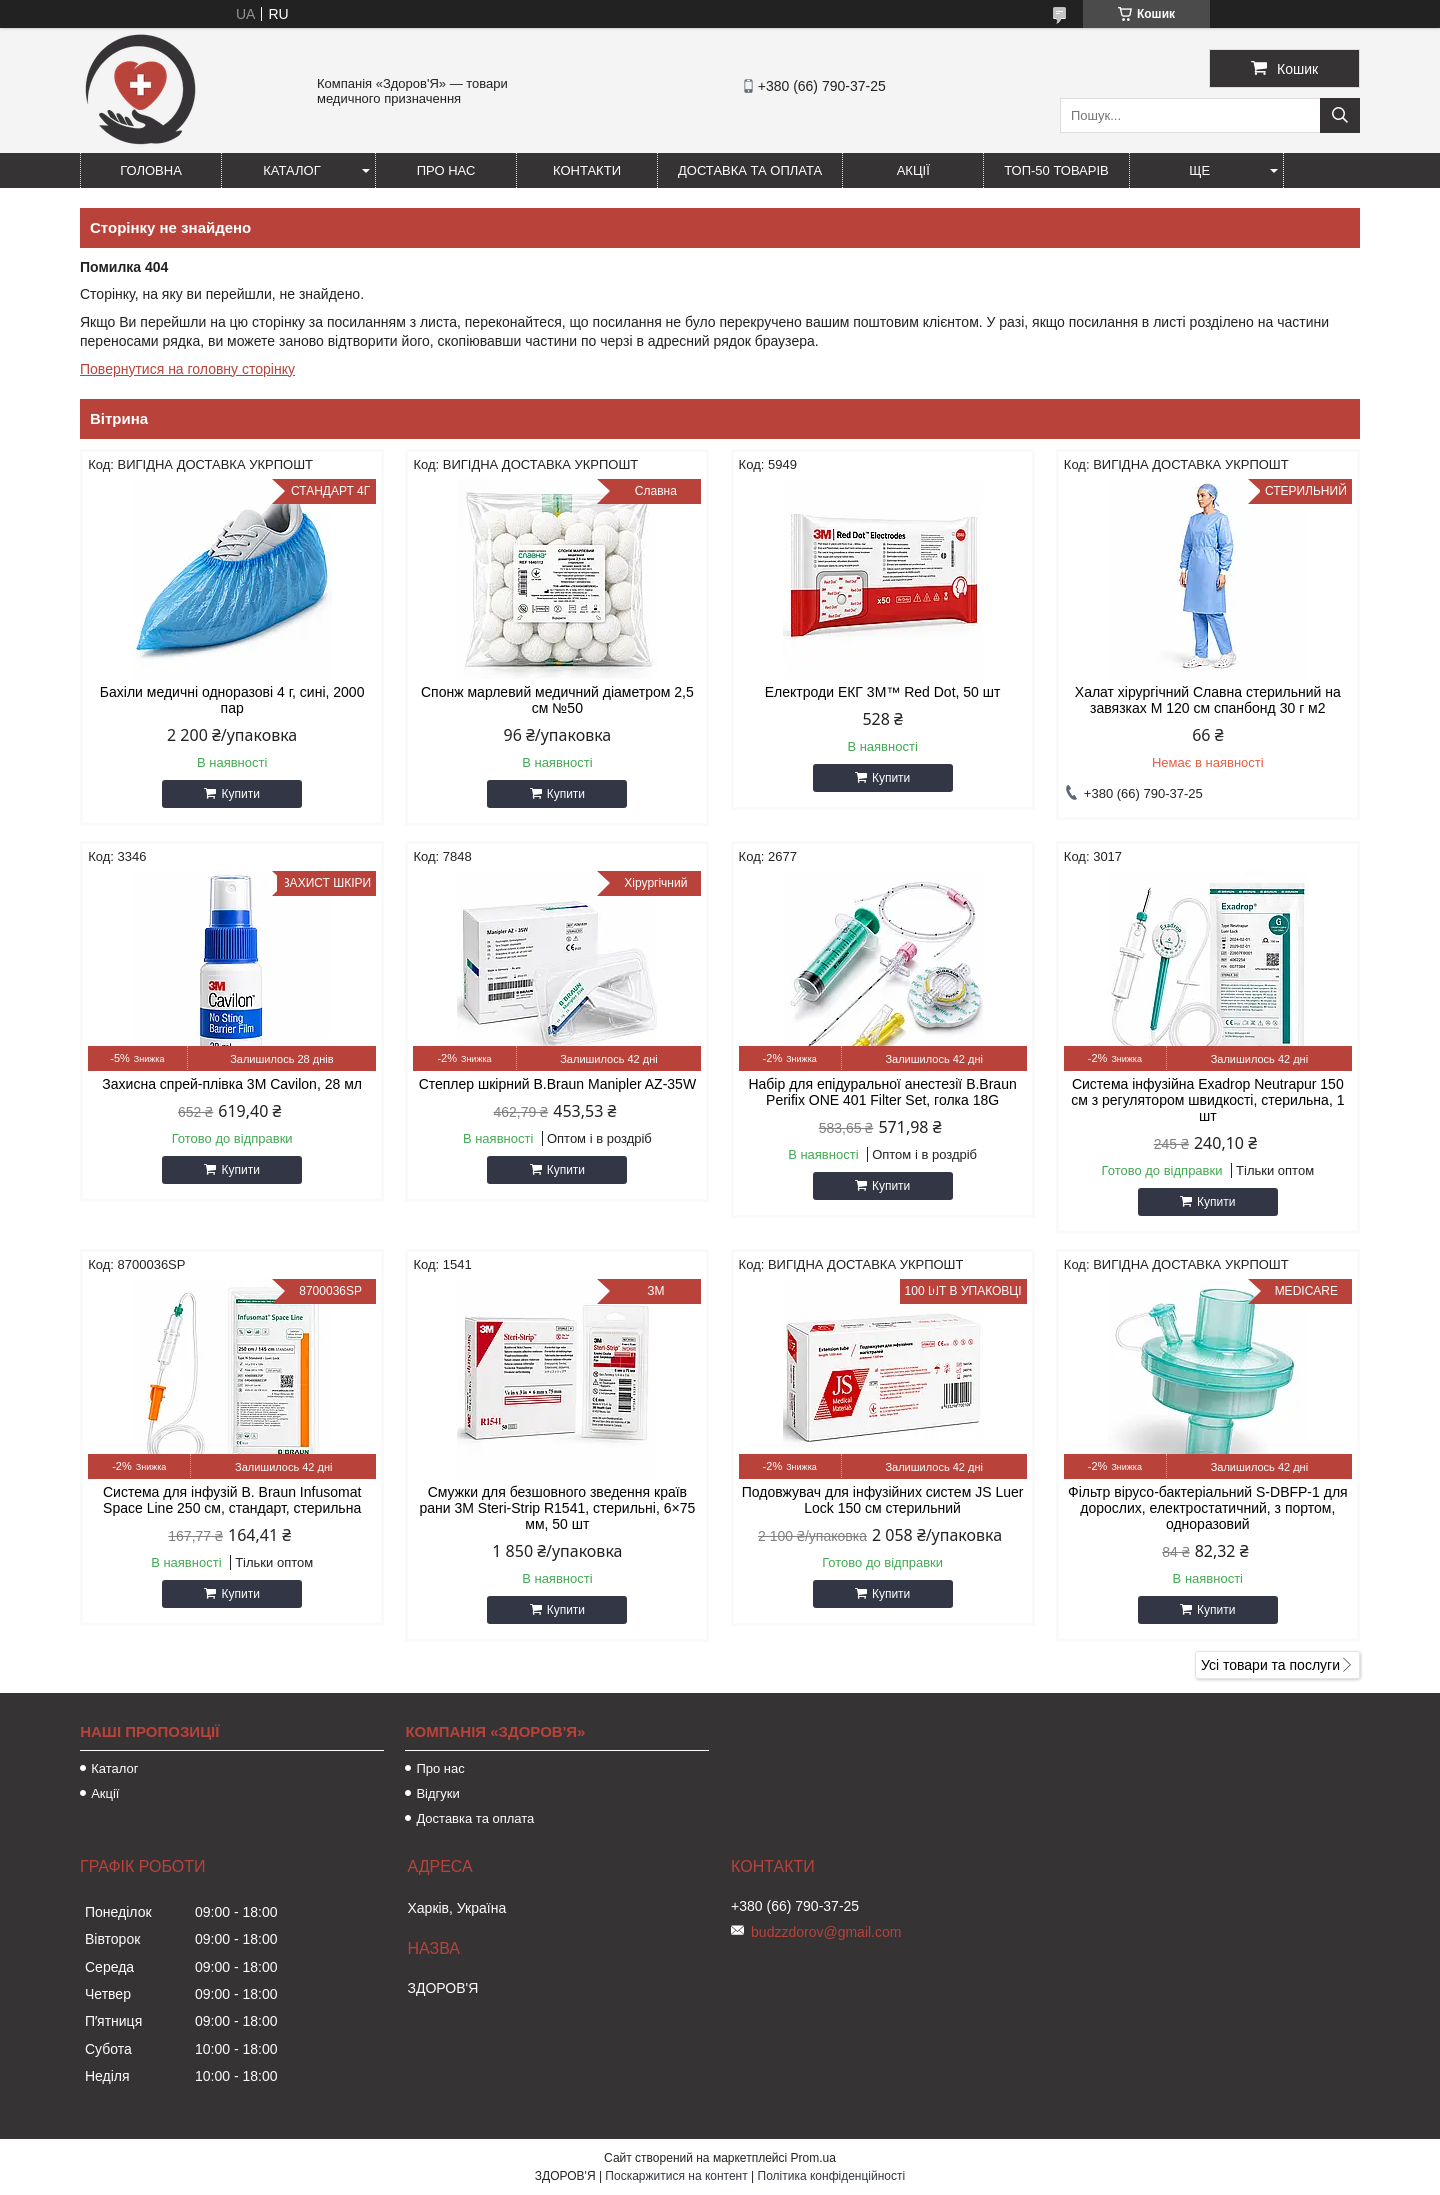 This screenshot has width=1440, height=2195. I want to click on Бахіли медичні одноразові 4 г, сині, 2000 пар, so click(232, 700).